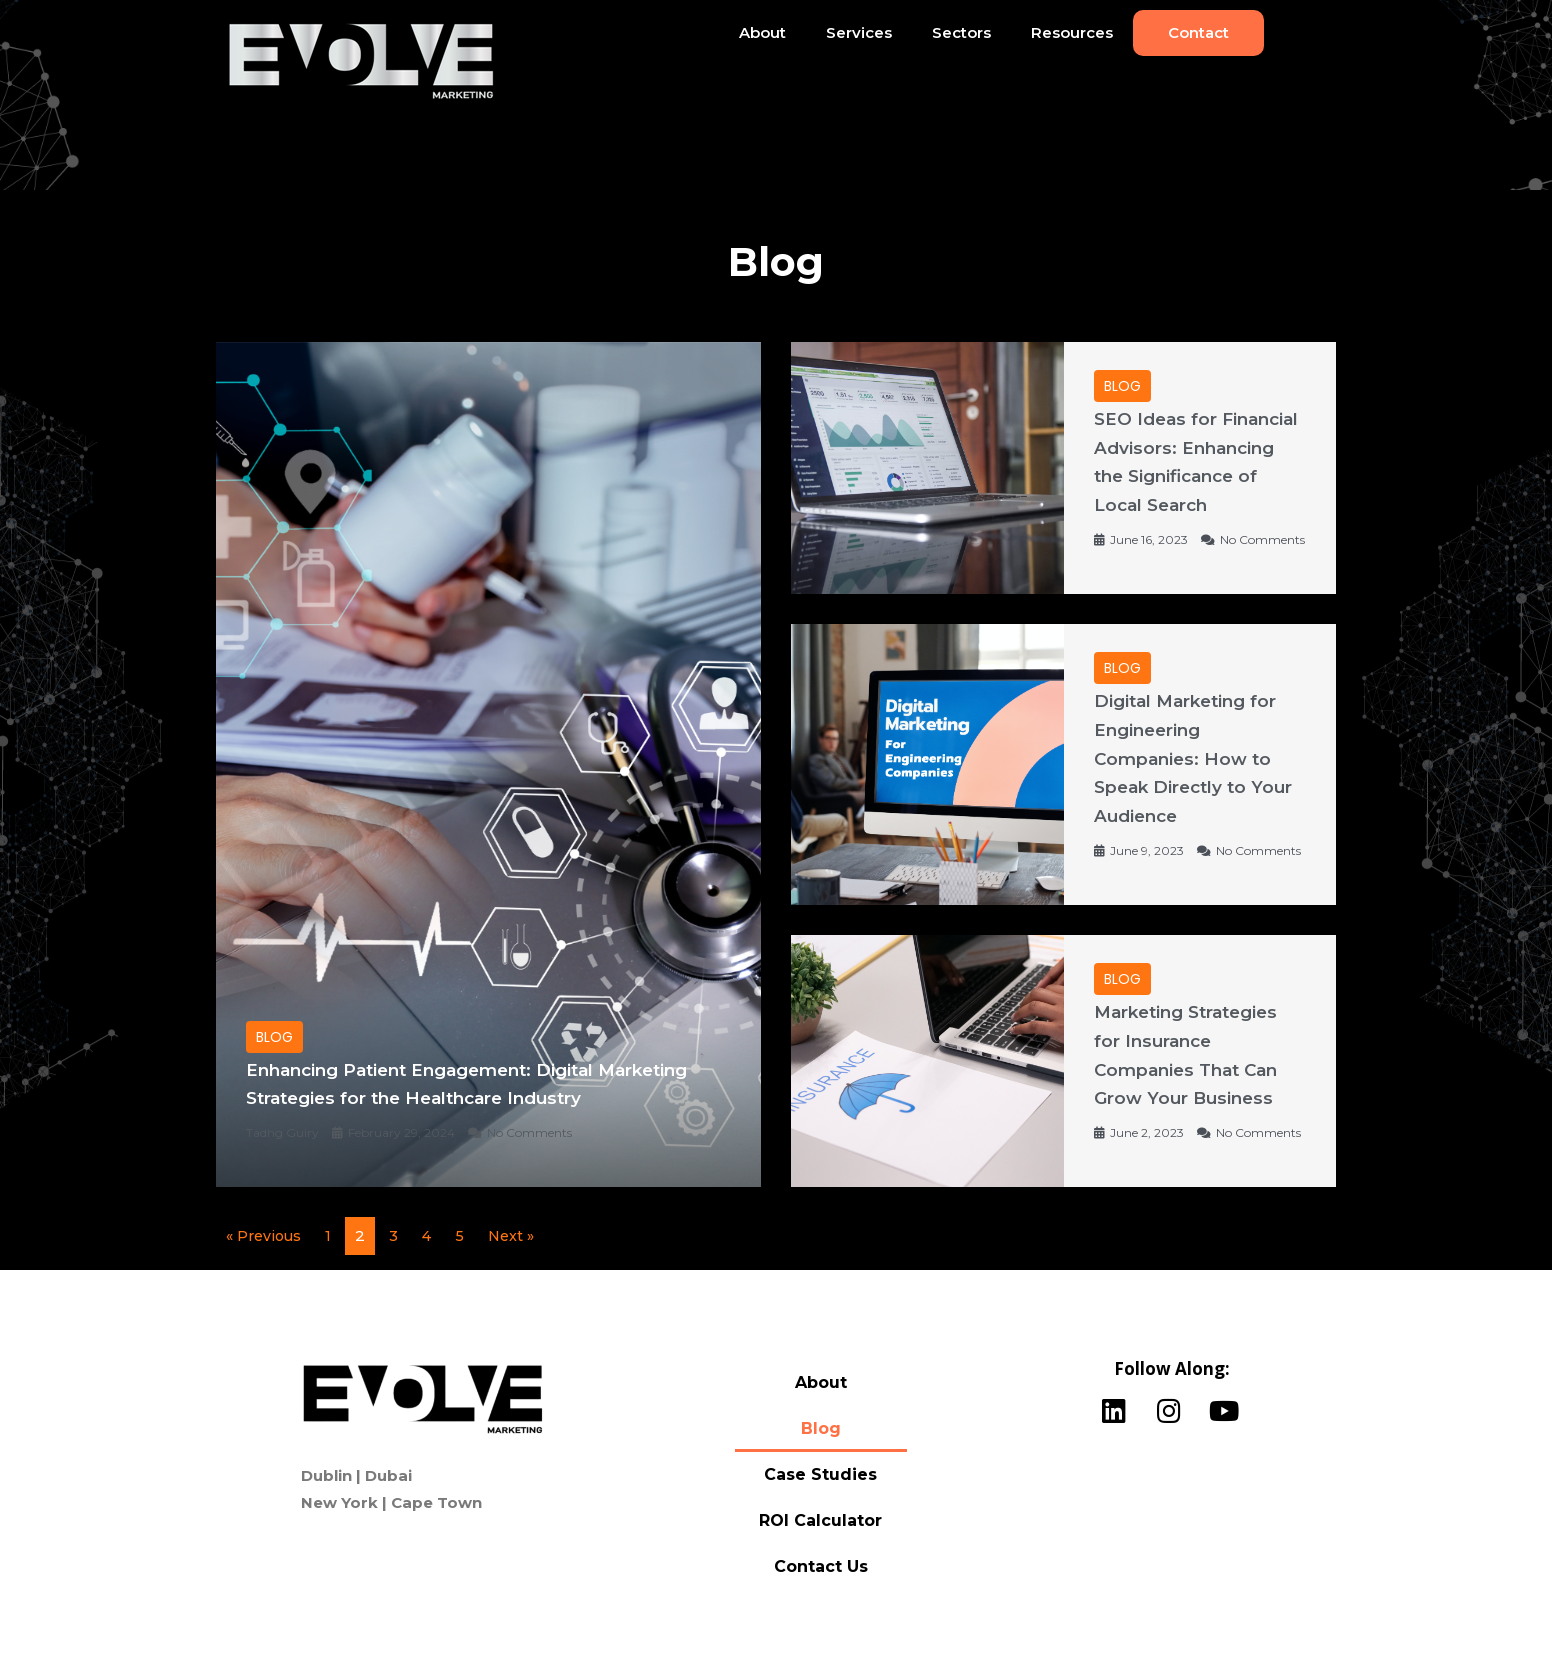 The width and height of the screenshot is (1552, 1679). I want to click on Sectors, so click(961, 32).